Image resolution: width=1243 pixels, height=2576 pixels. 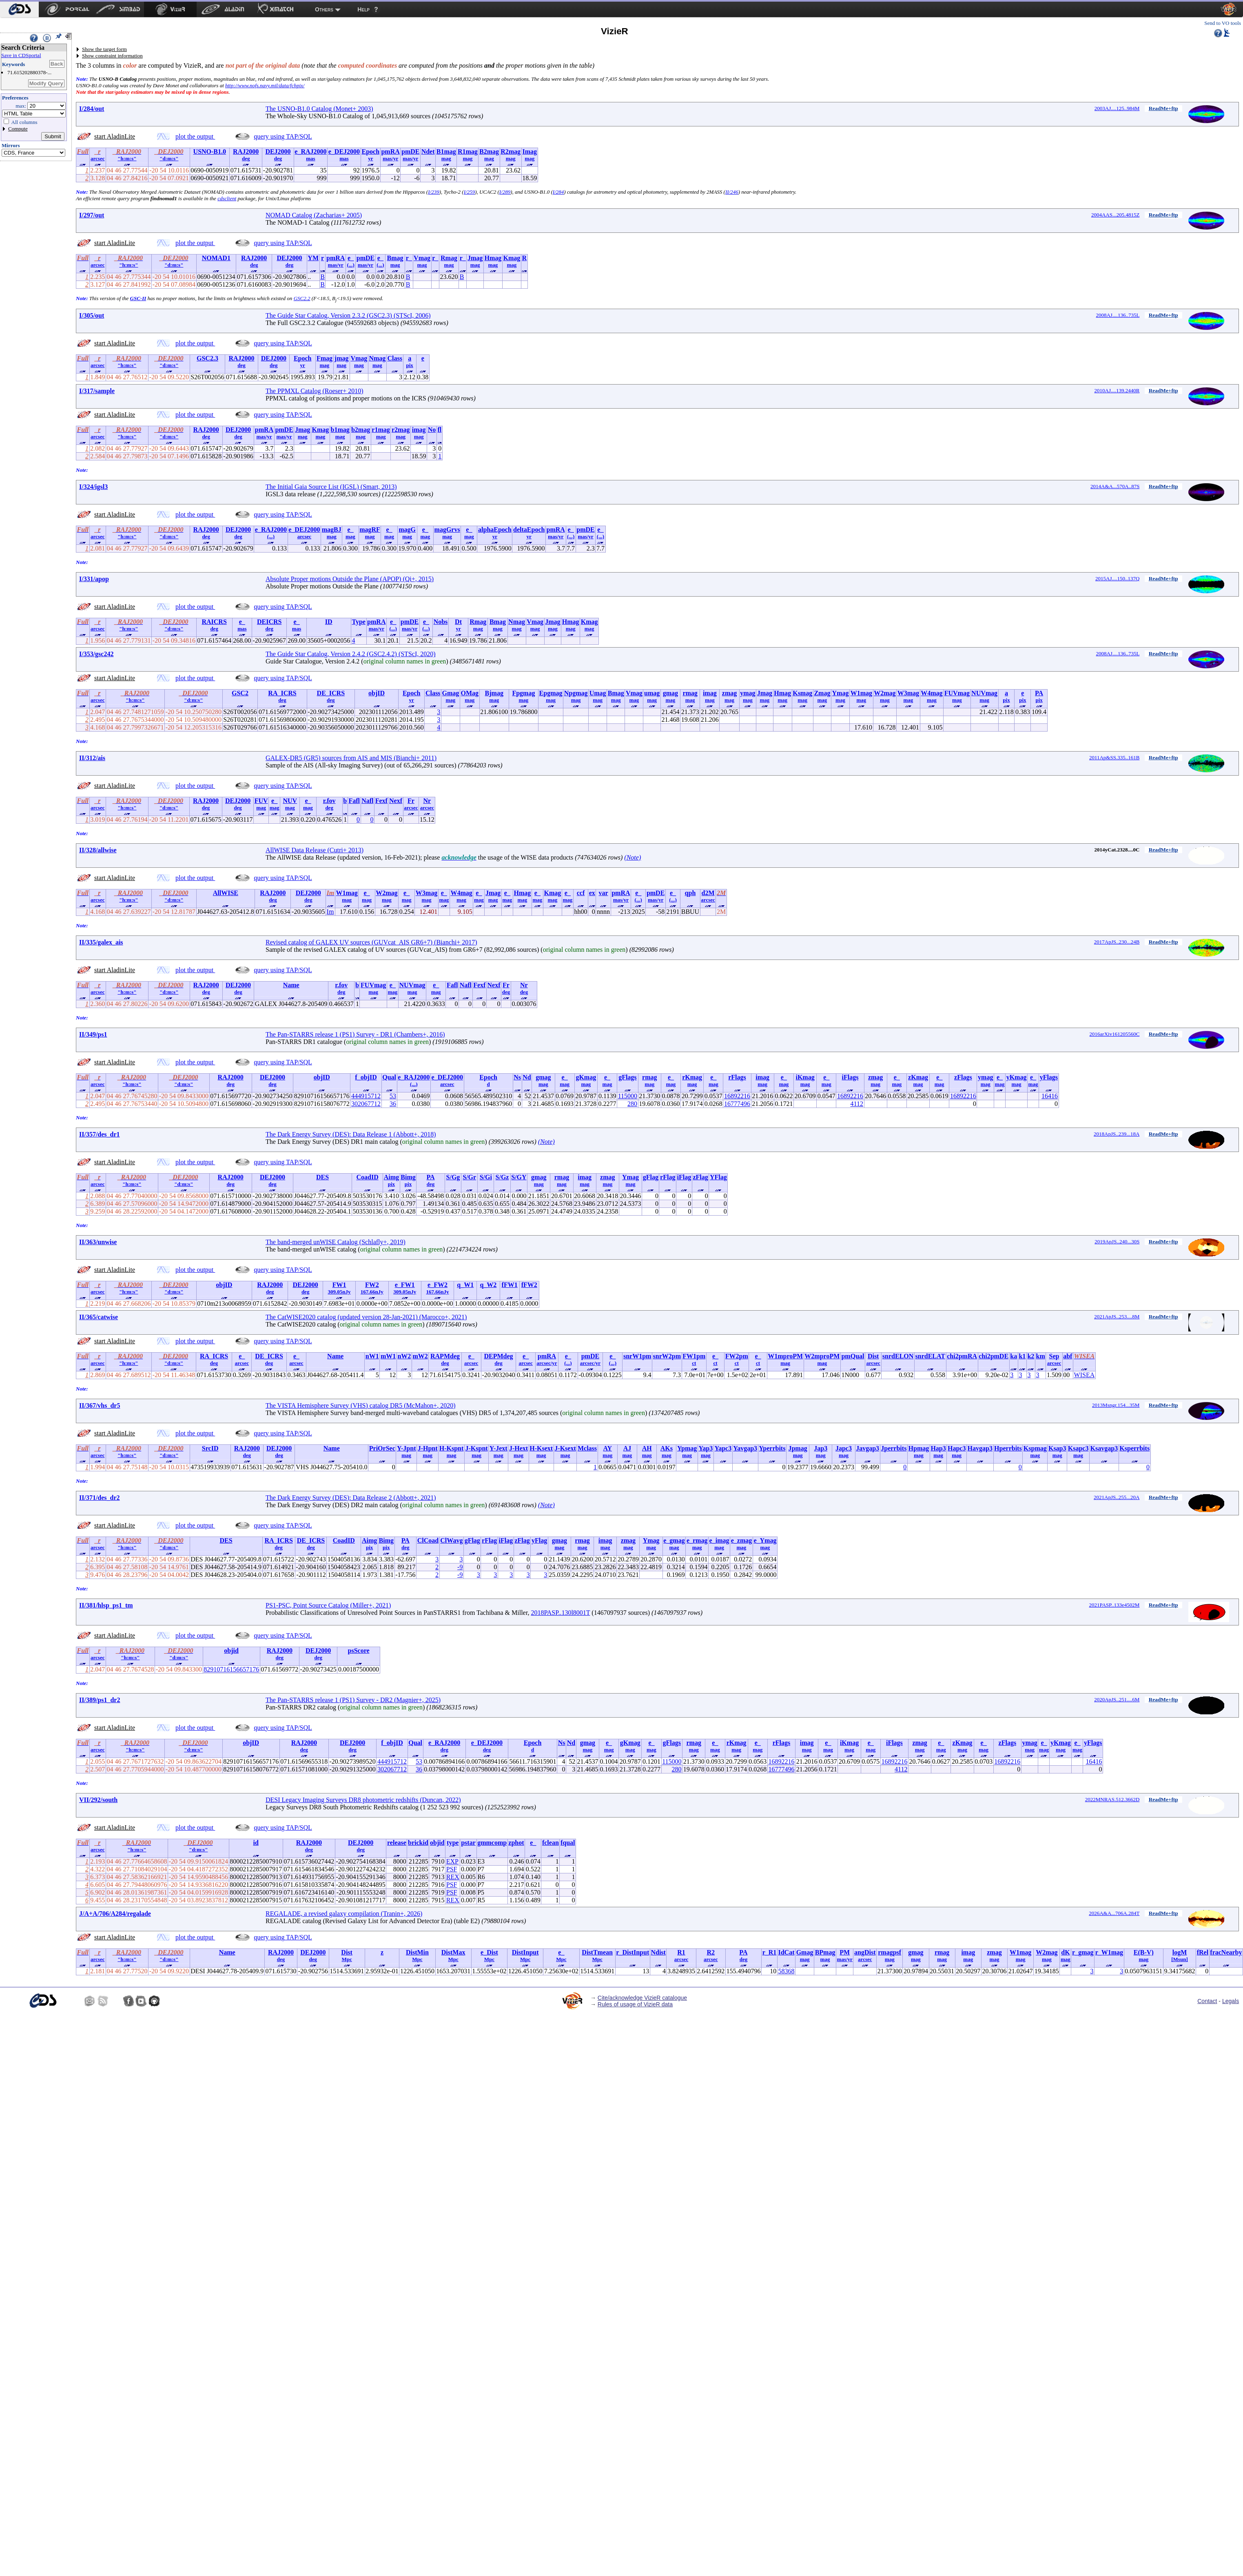 What do you see at coordinates (627, 1448) in the screenshot?
I see `AJ` at bounding box center [627, 1448].